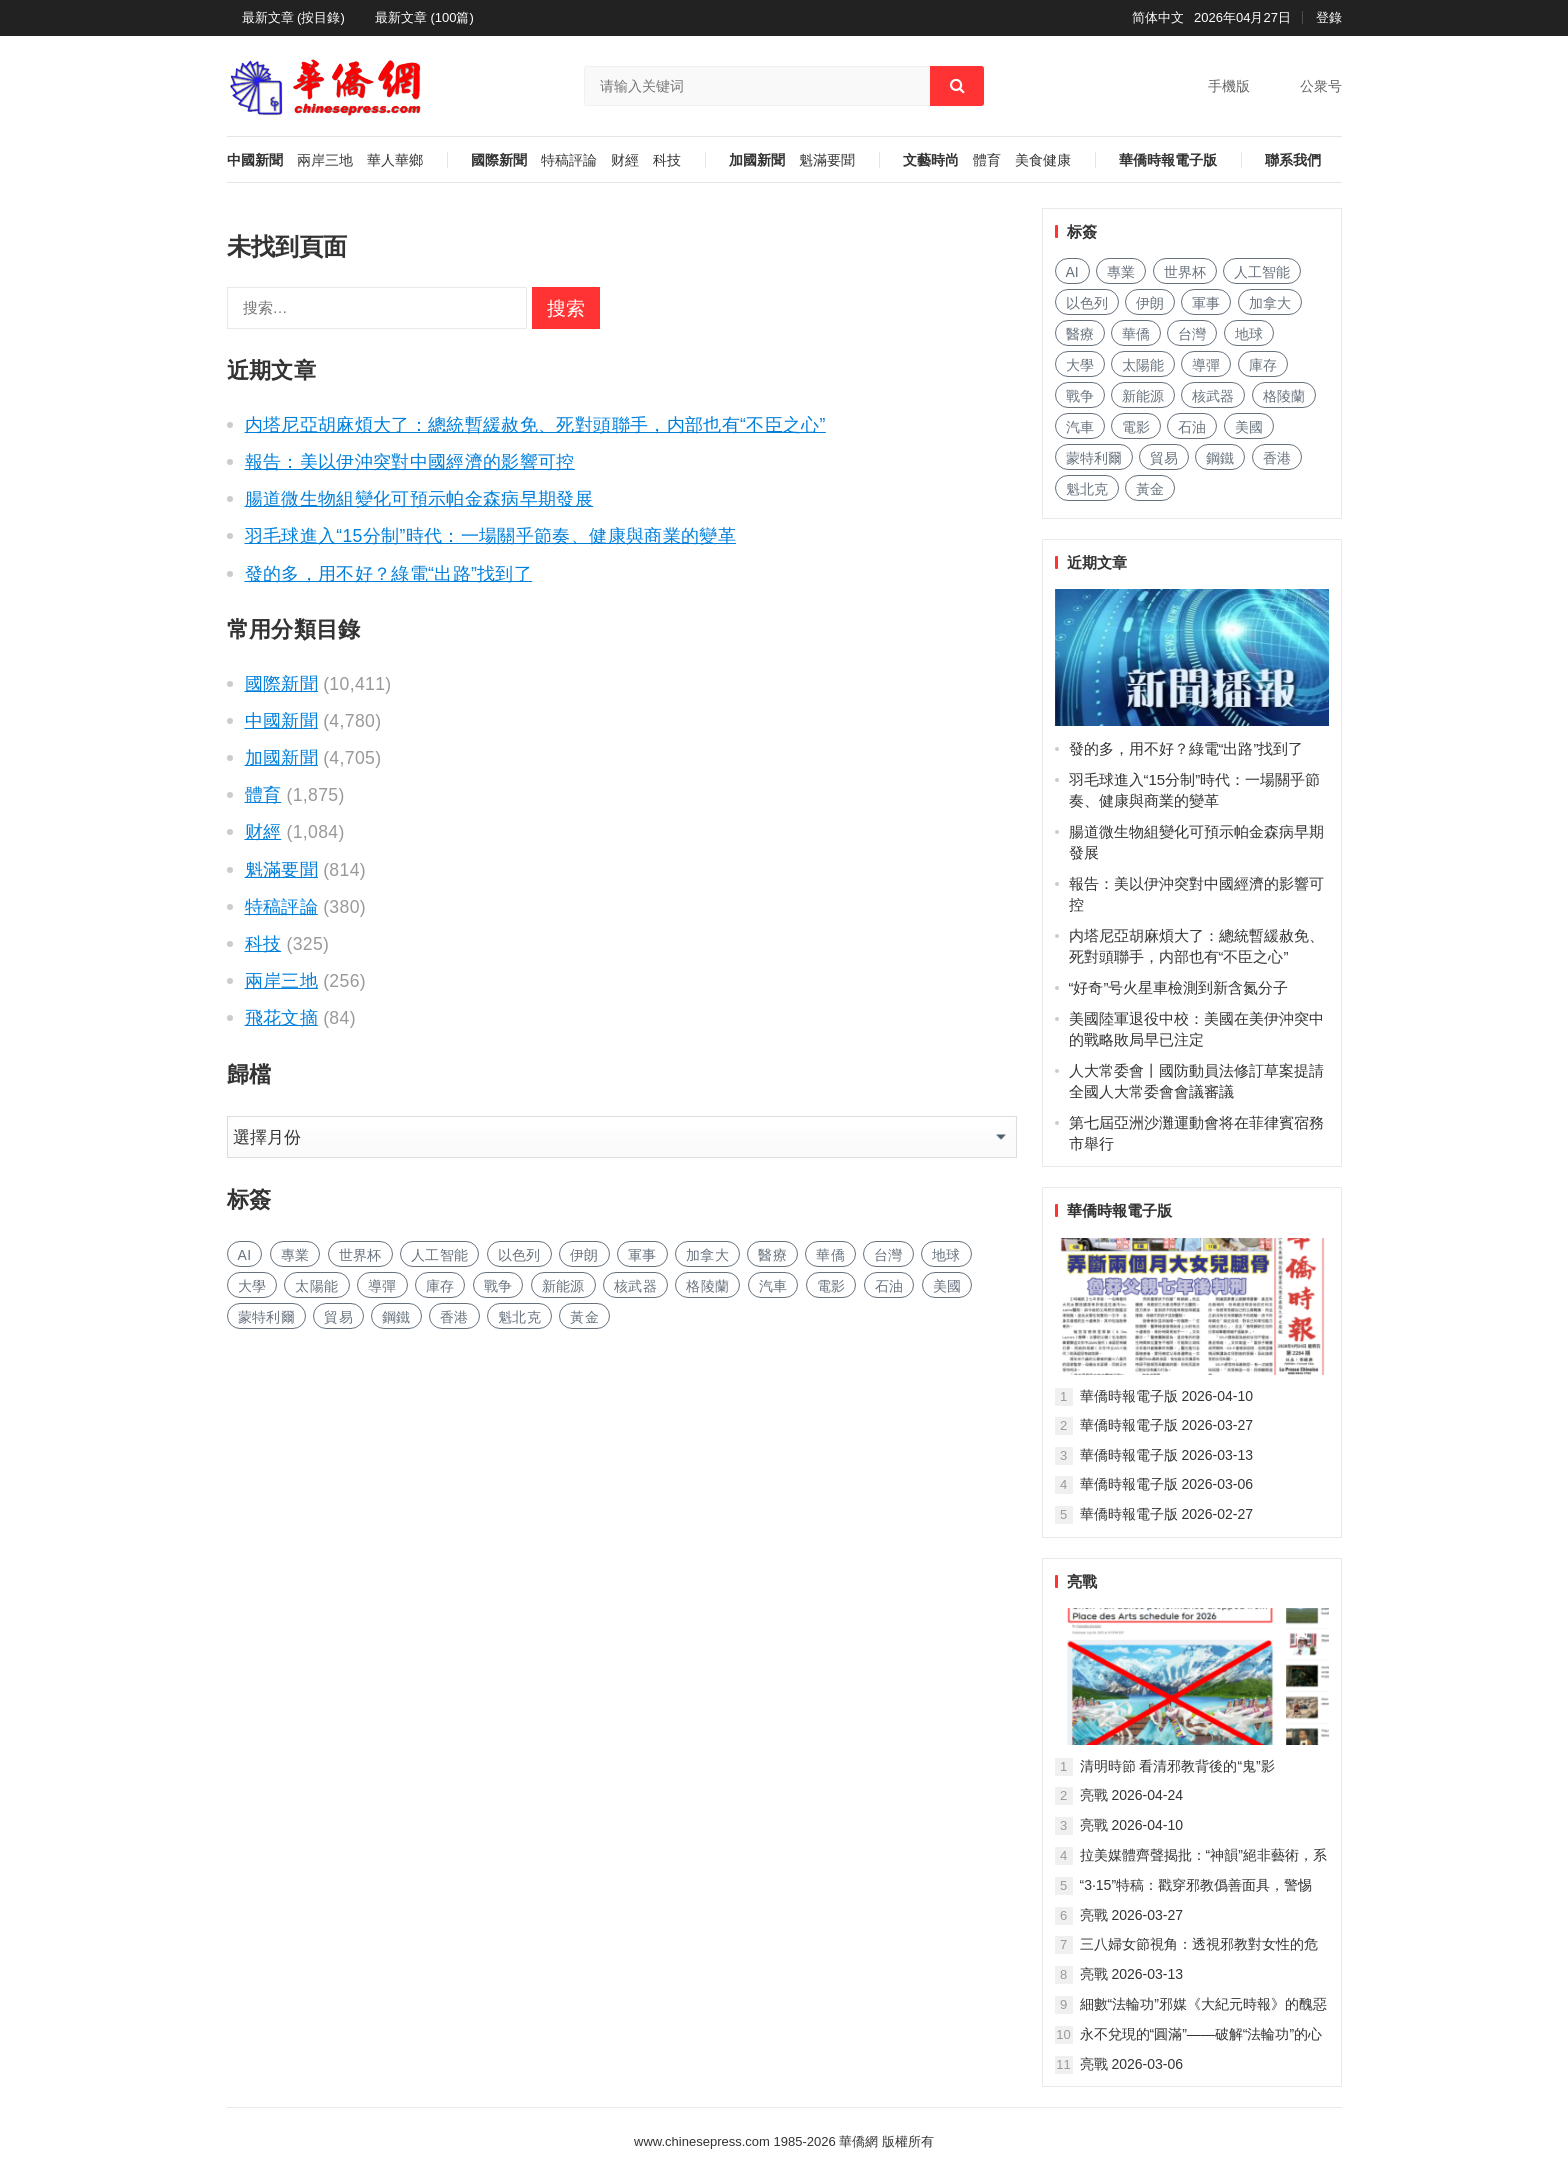  What do you see at coordinates (252, 1286) in the screenshot?
I see `大學 [大学 (1,850 项)]` at bounding box center [252, 1286].